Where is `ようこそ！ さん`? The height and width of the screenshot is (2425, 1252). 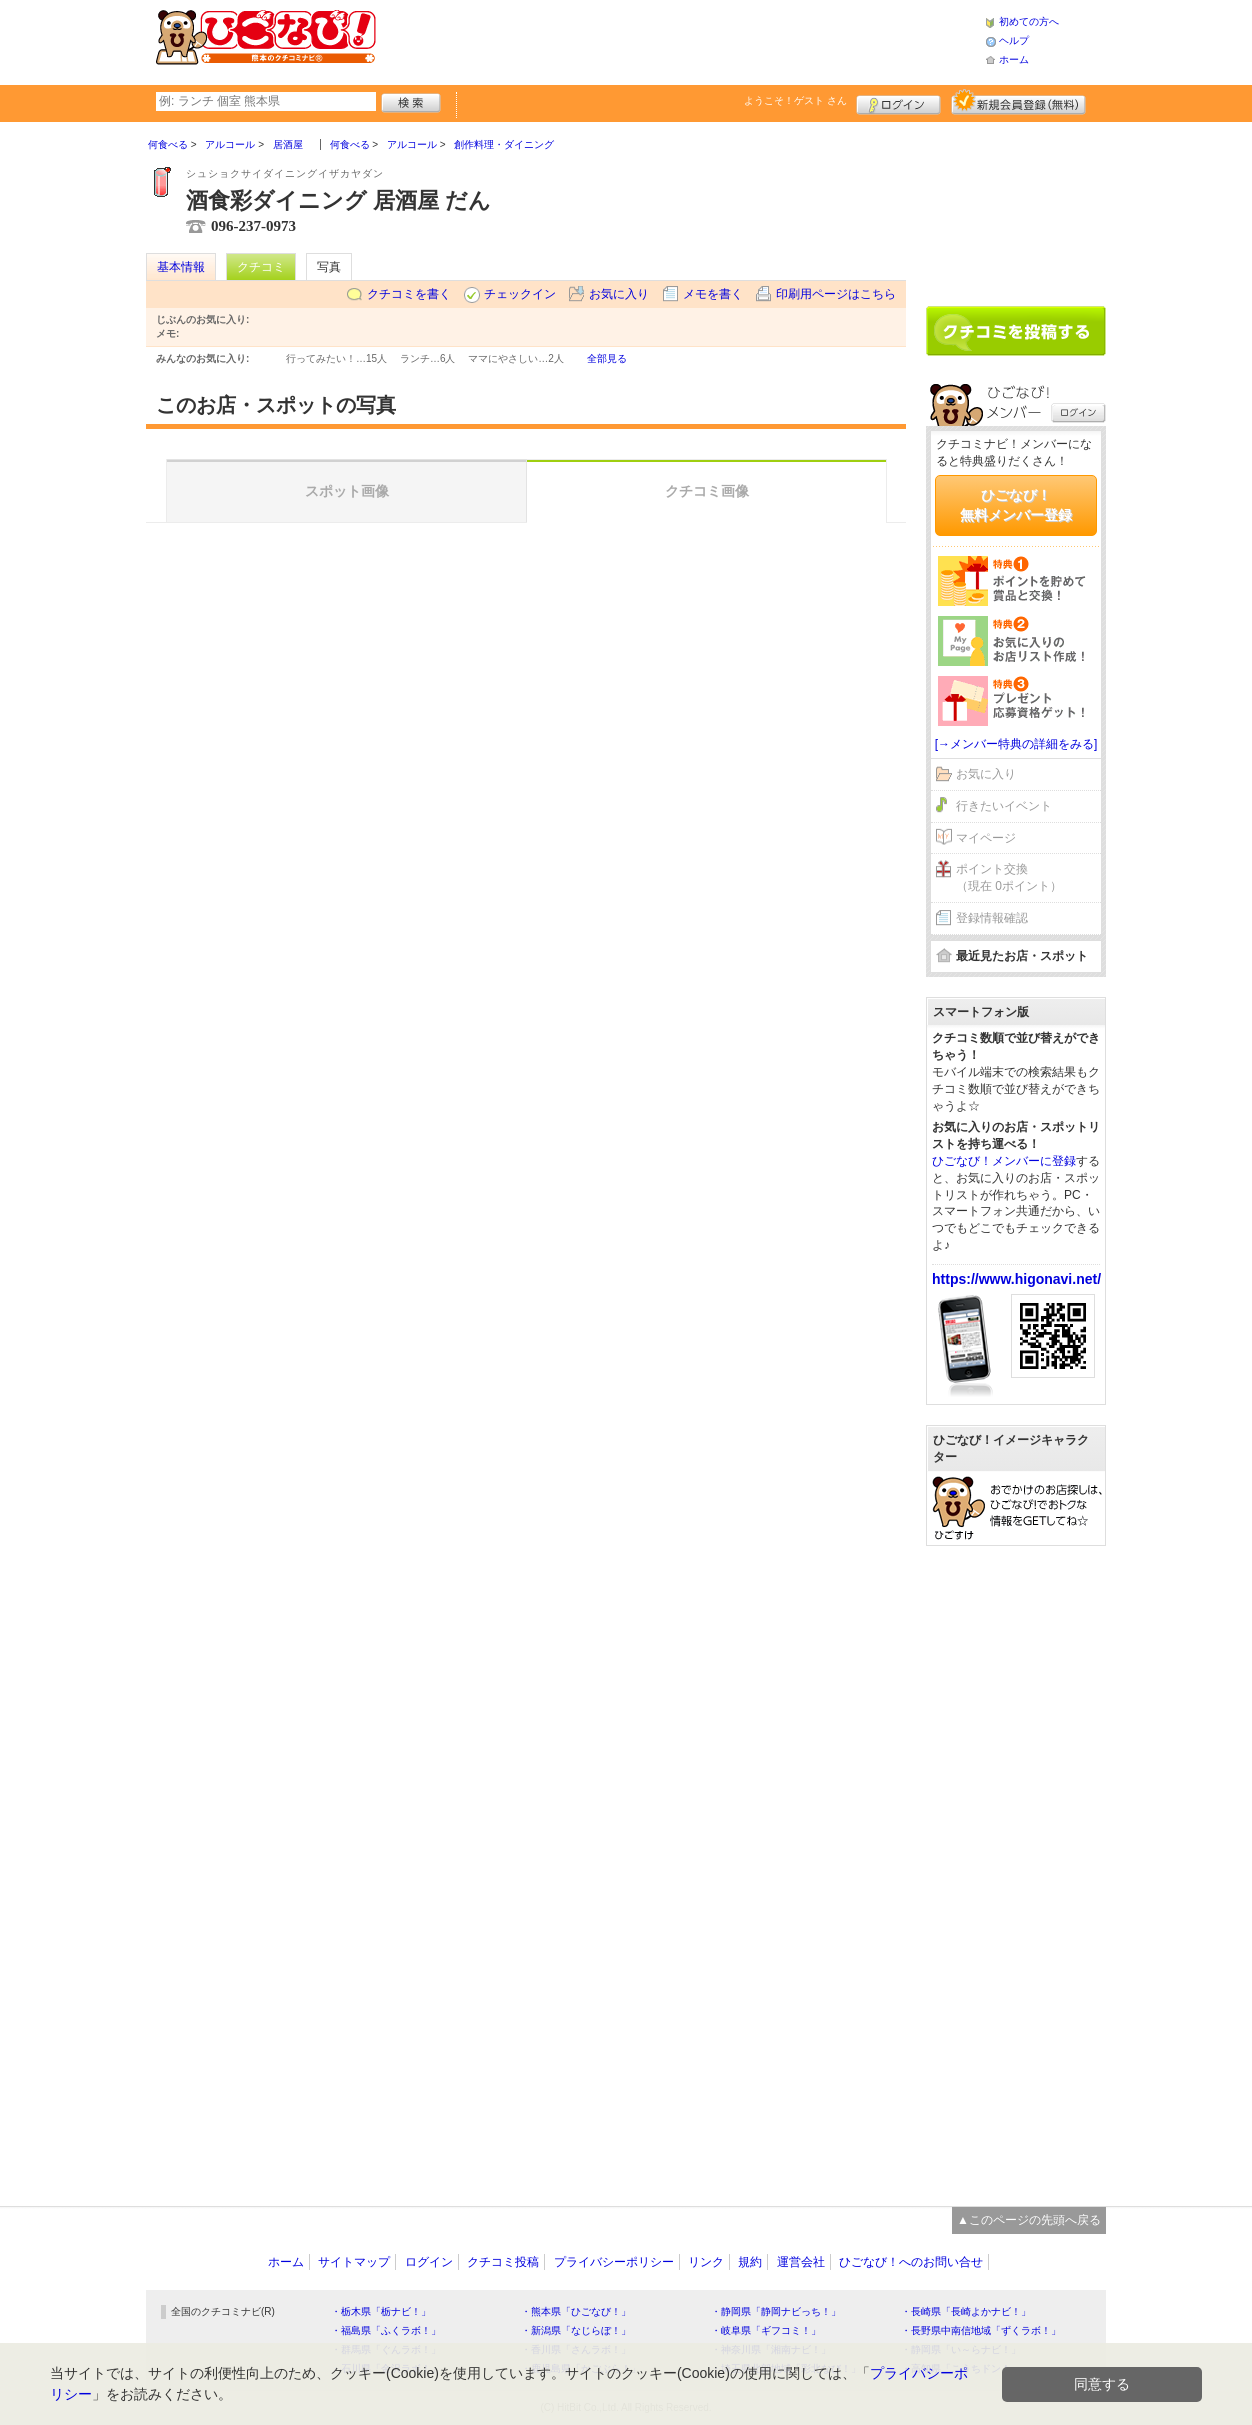
ようこそ！ さん is located at coordinates (795, 100).